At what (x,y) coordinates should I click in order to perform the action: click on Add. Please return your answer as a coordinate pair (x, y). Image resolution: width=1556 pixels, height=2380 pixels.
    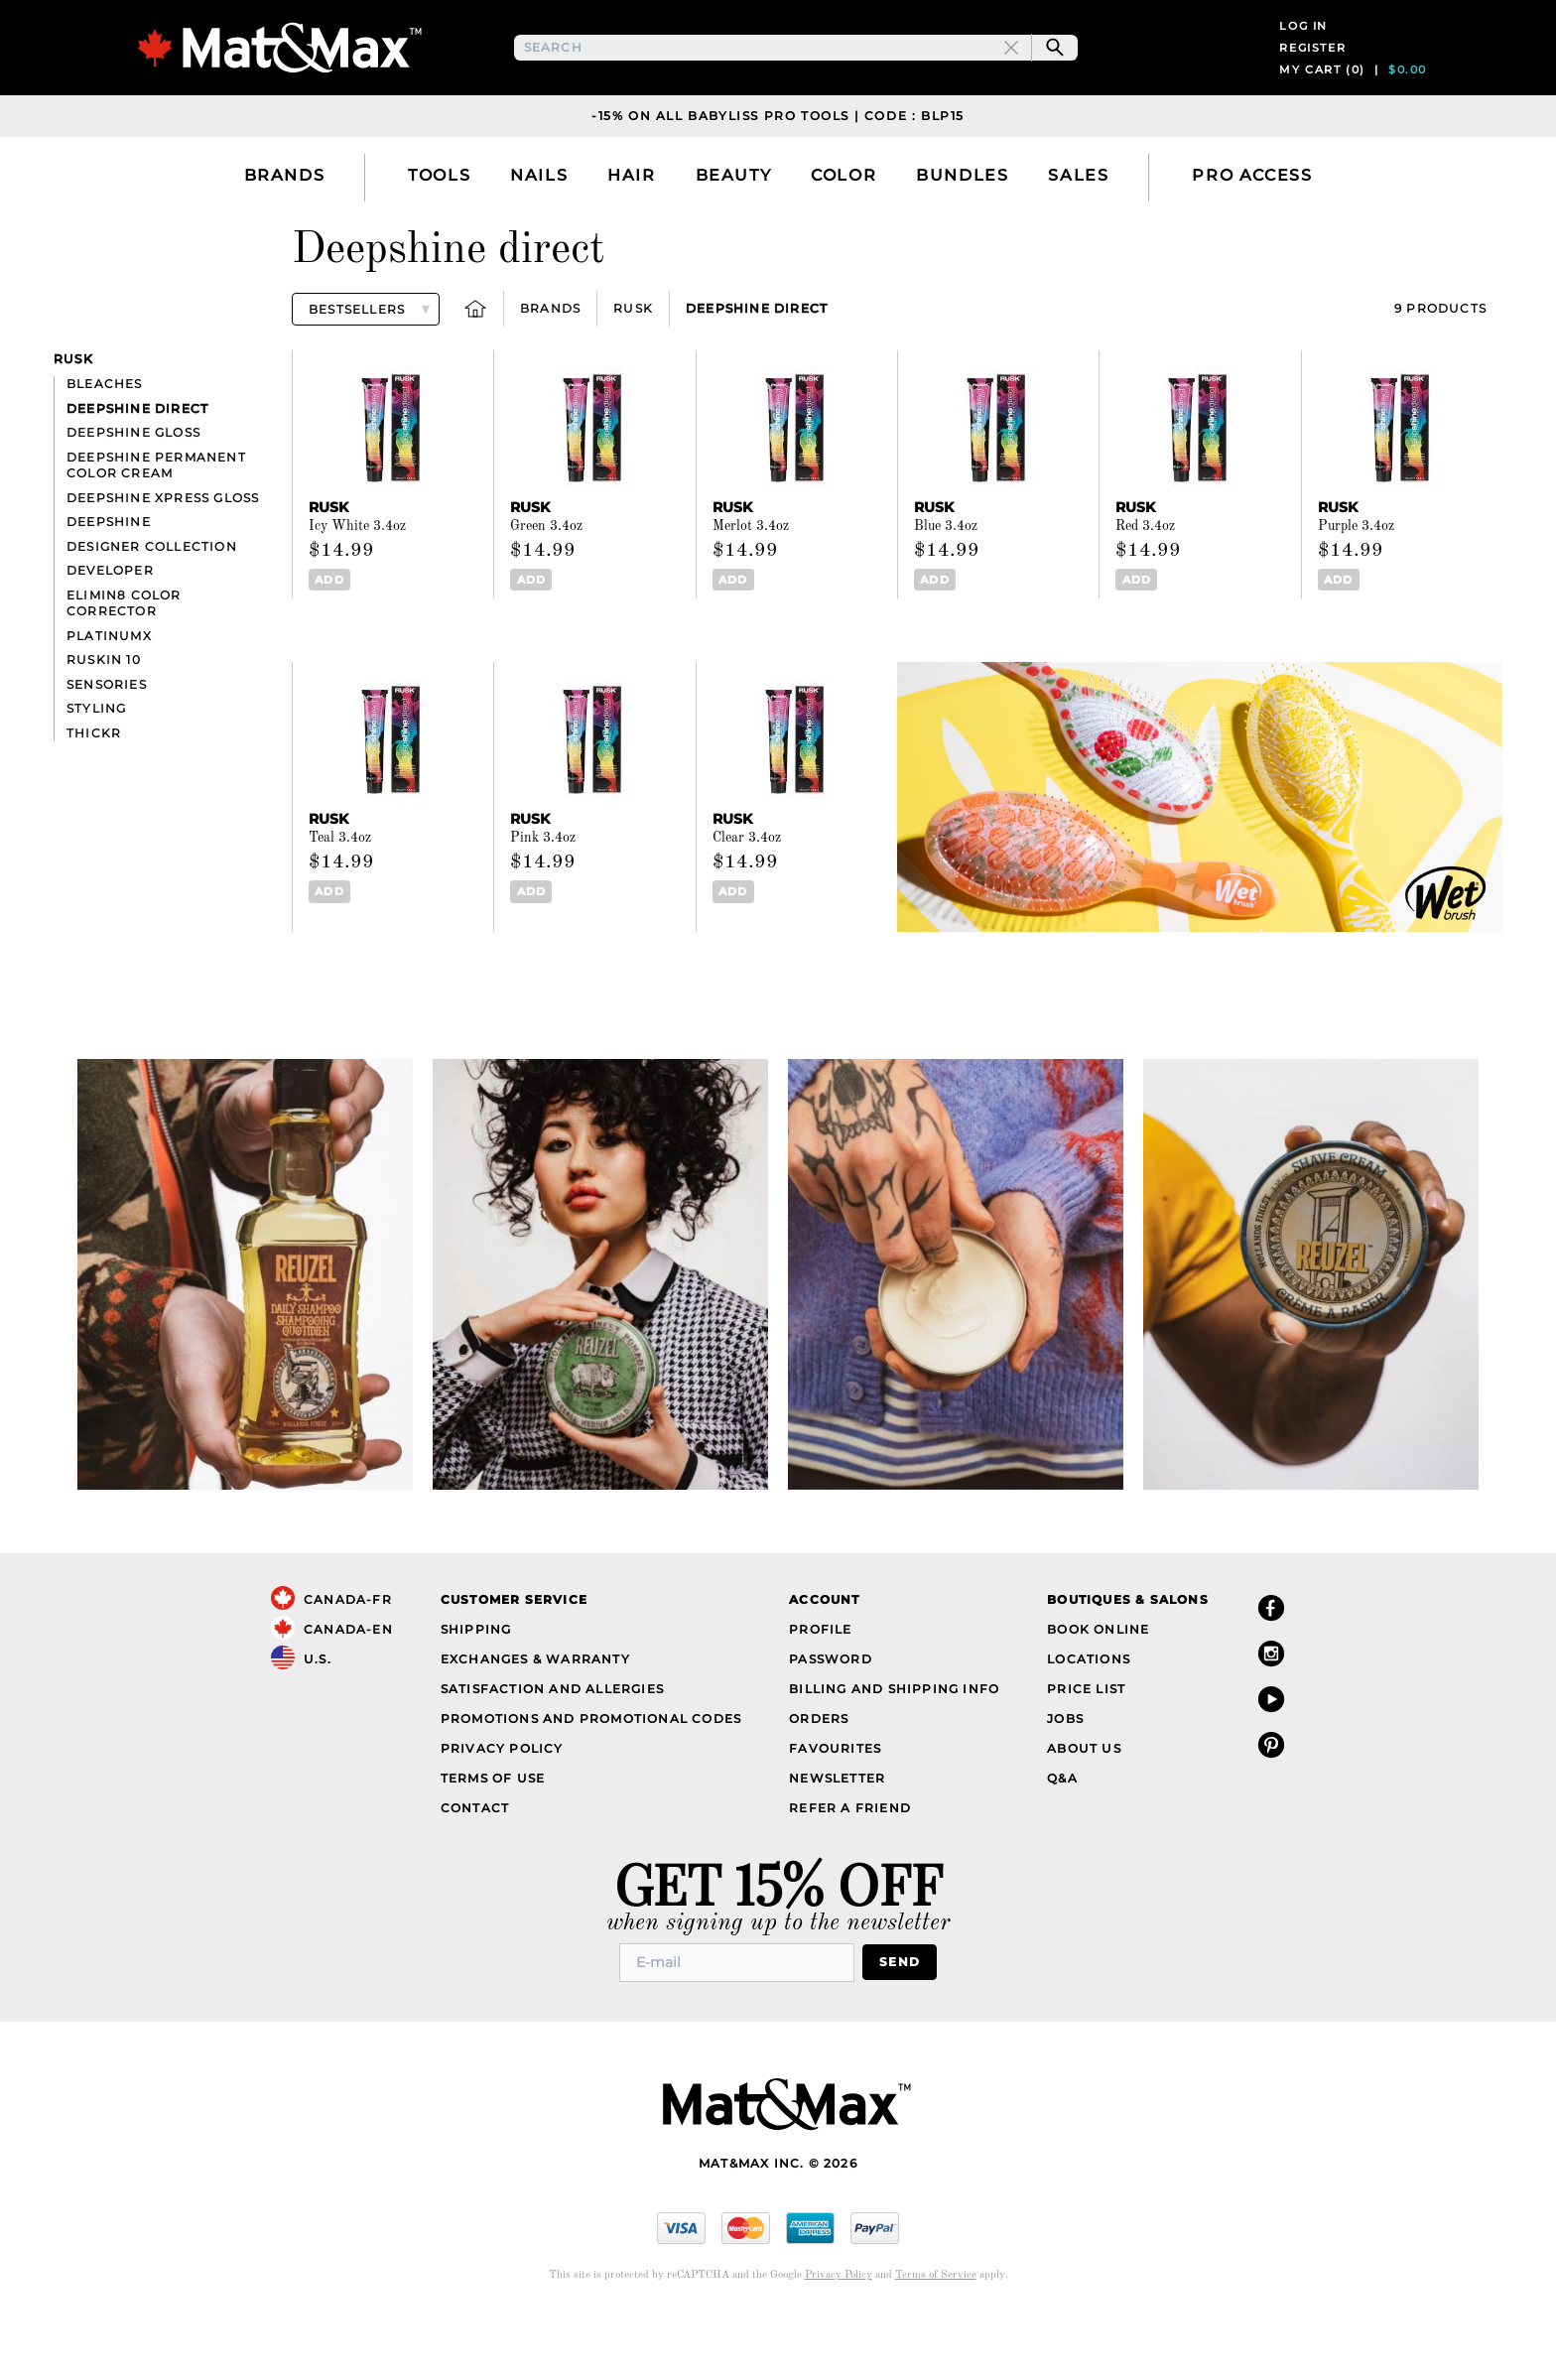
    Looking at the image, I should click on (329, 643).